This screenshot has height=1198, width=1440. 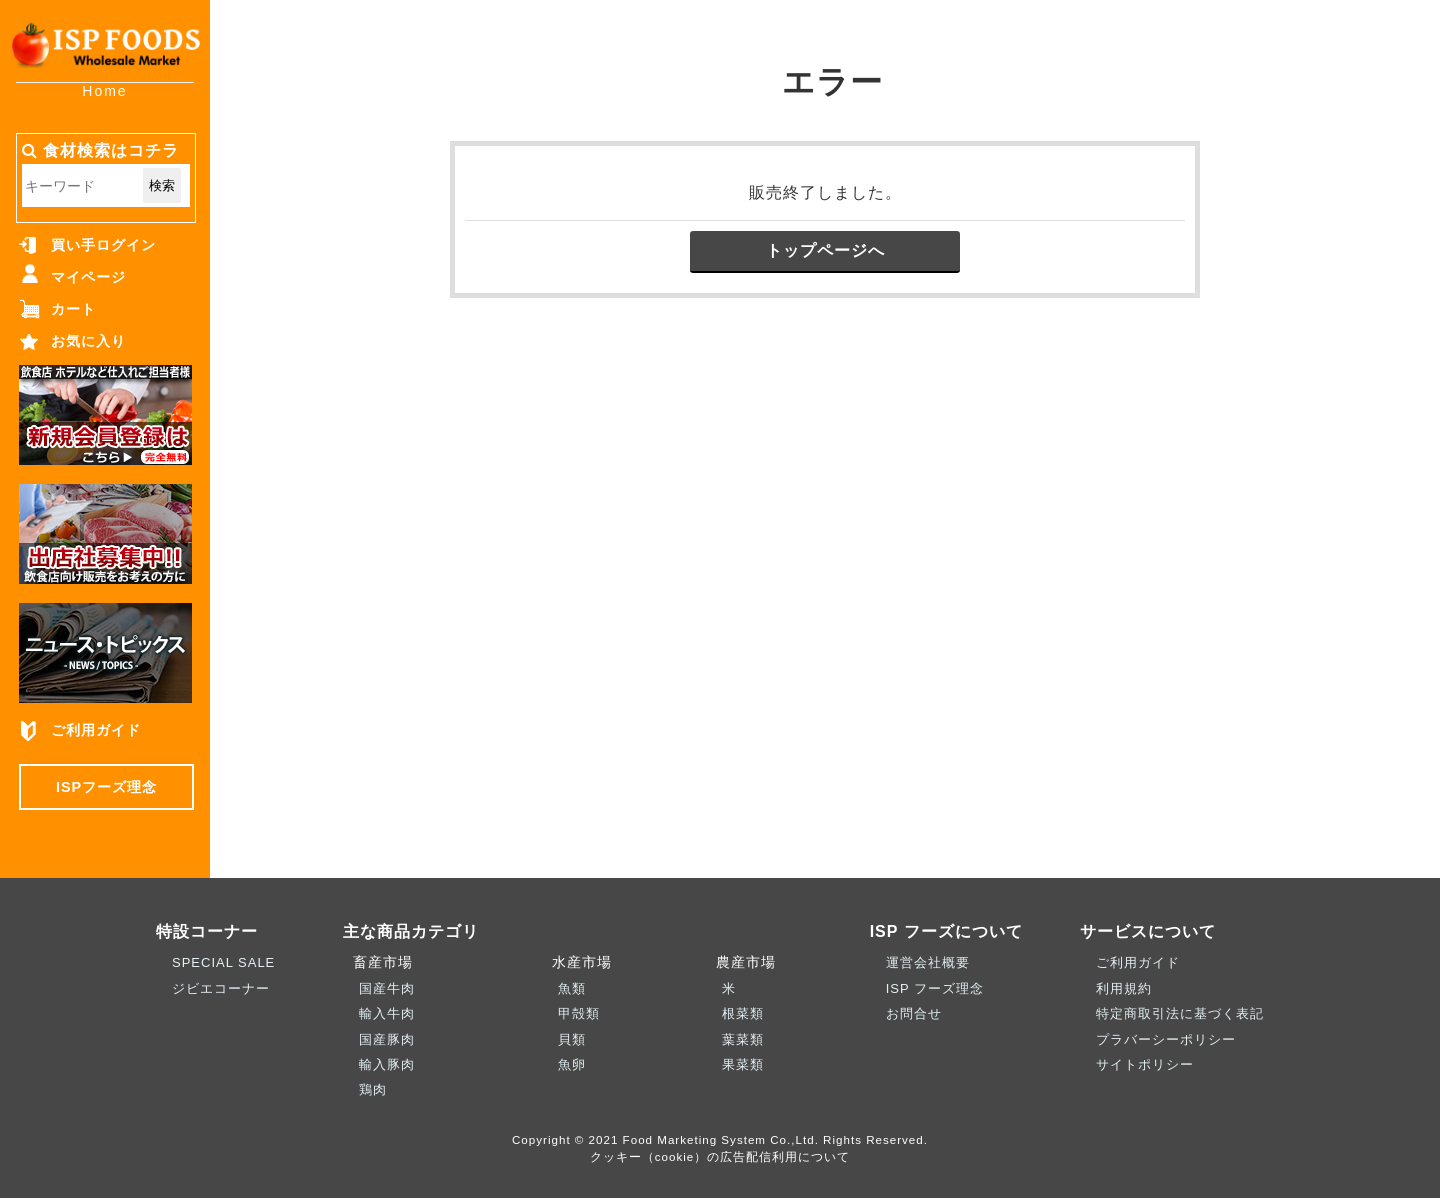 I want to click on ISPフーズ理念, so click(x=106, y=787).